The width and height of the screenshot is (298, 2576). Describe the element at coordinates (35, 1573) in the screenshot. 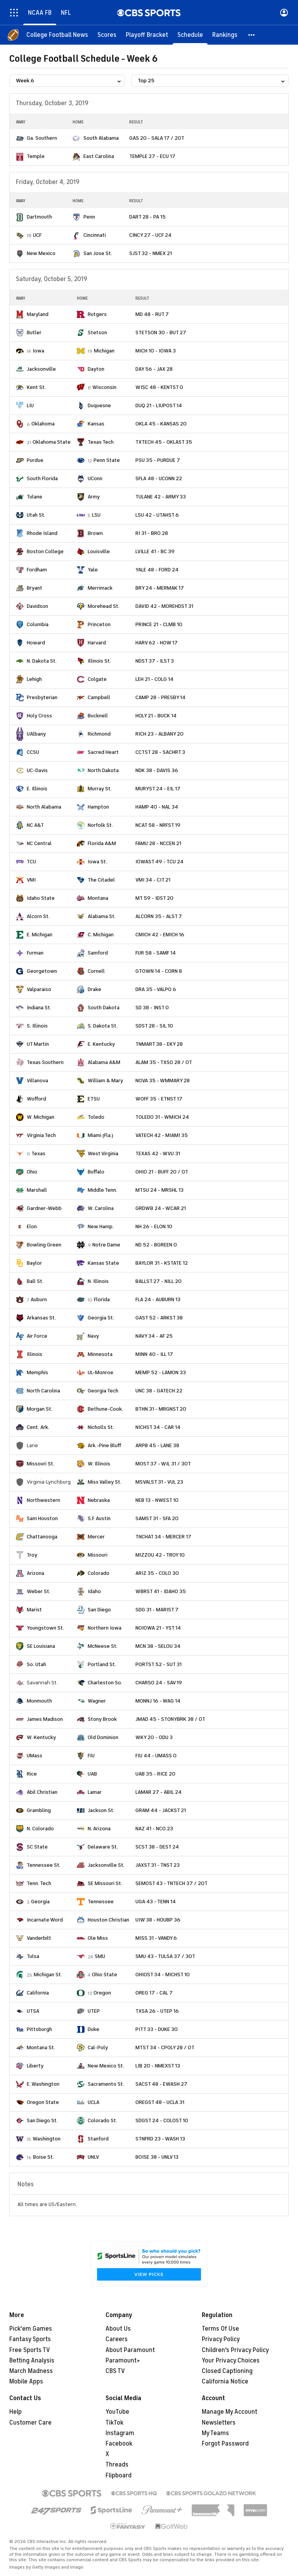

I see `Arizona` at that location.